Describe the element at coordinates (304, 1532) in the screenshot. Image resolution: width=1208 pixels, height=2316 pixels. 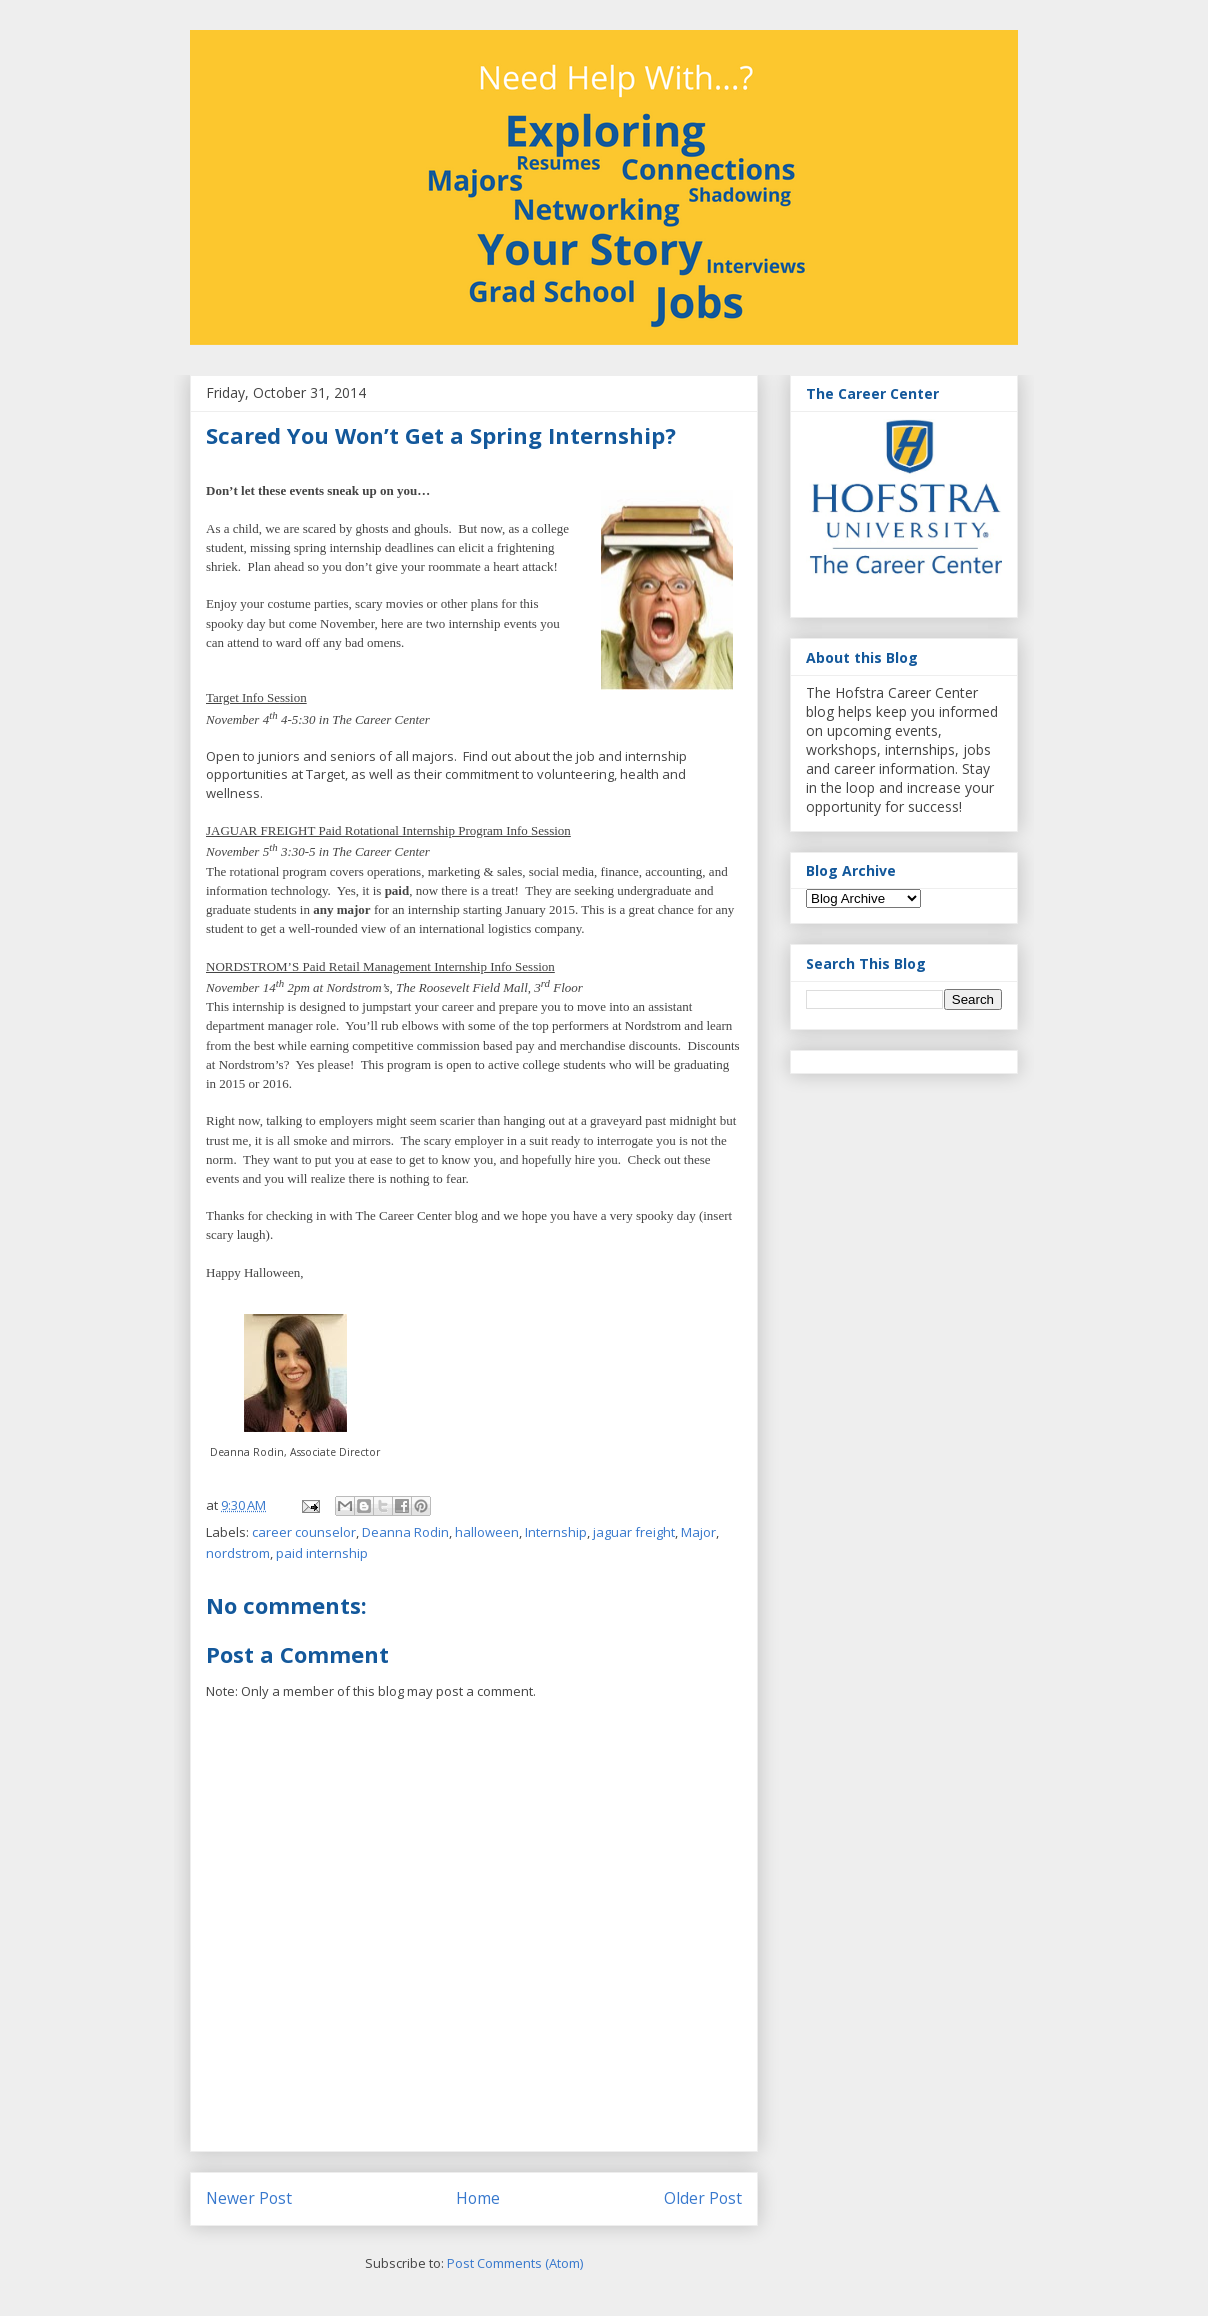
I see `career counselor` at that location.